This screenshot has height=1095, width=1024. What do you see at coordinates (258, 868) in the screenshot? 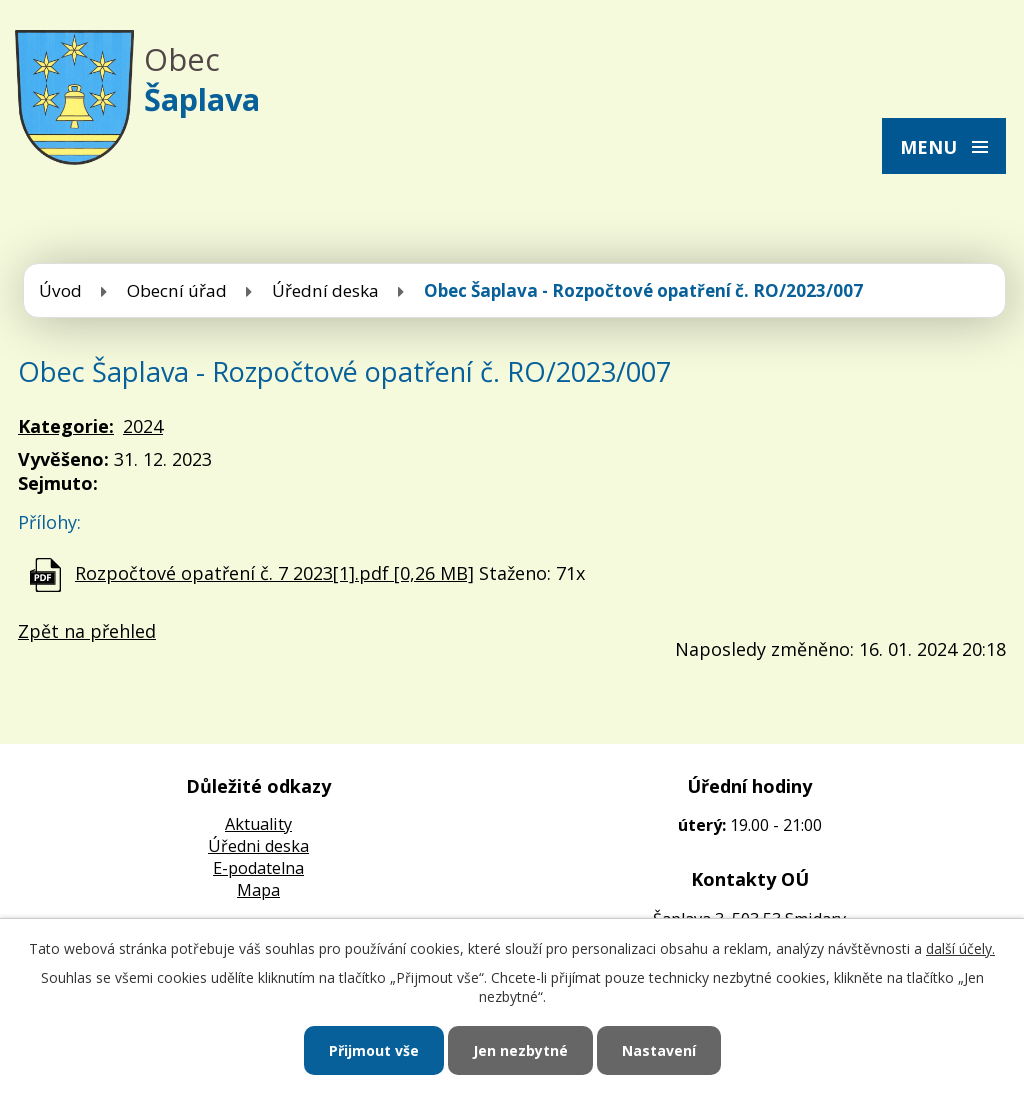
I see `E-podatelna` at bounding box center [258, 868].